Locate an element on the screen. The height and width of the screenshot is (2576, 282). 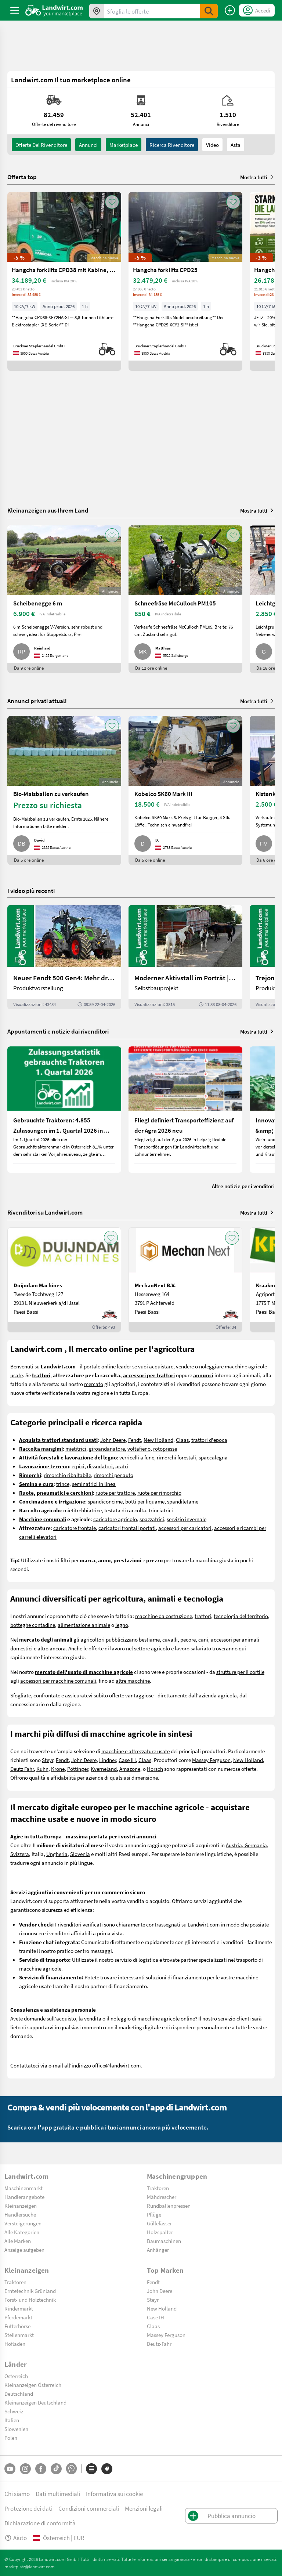
accessori per macchine comunali is located at coordinates (58, 1680).